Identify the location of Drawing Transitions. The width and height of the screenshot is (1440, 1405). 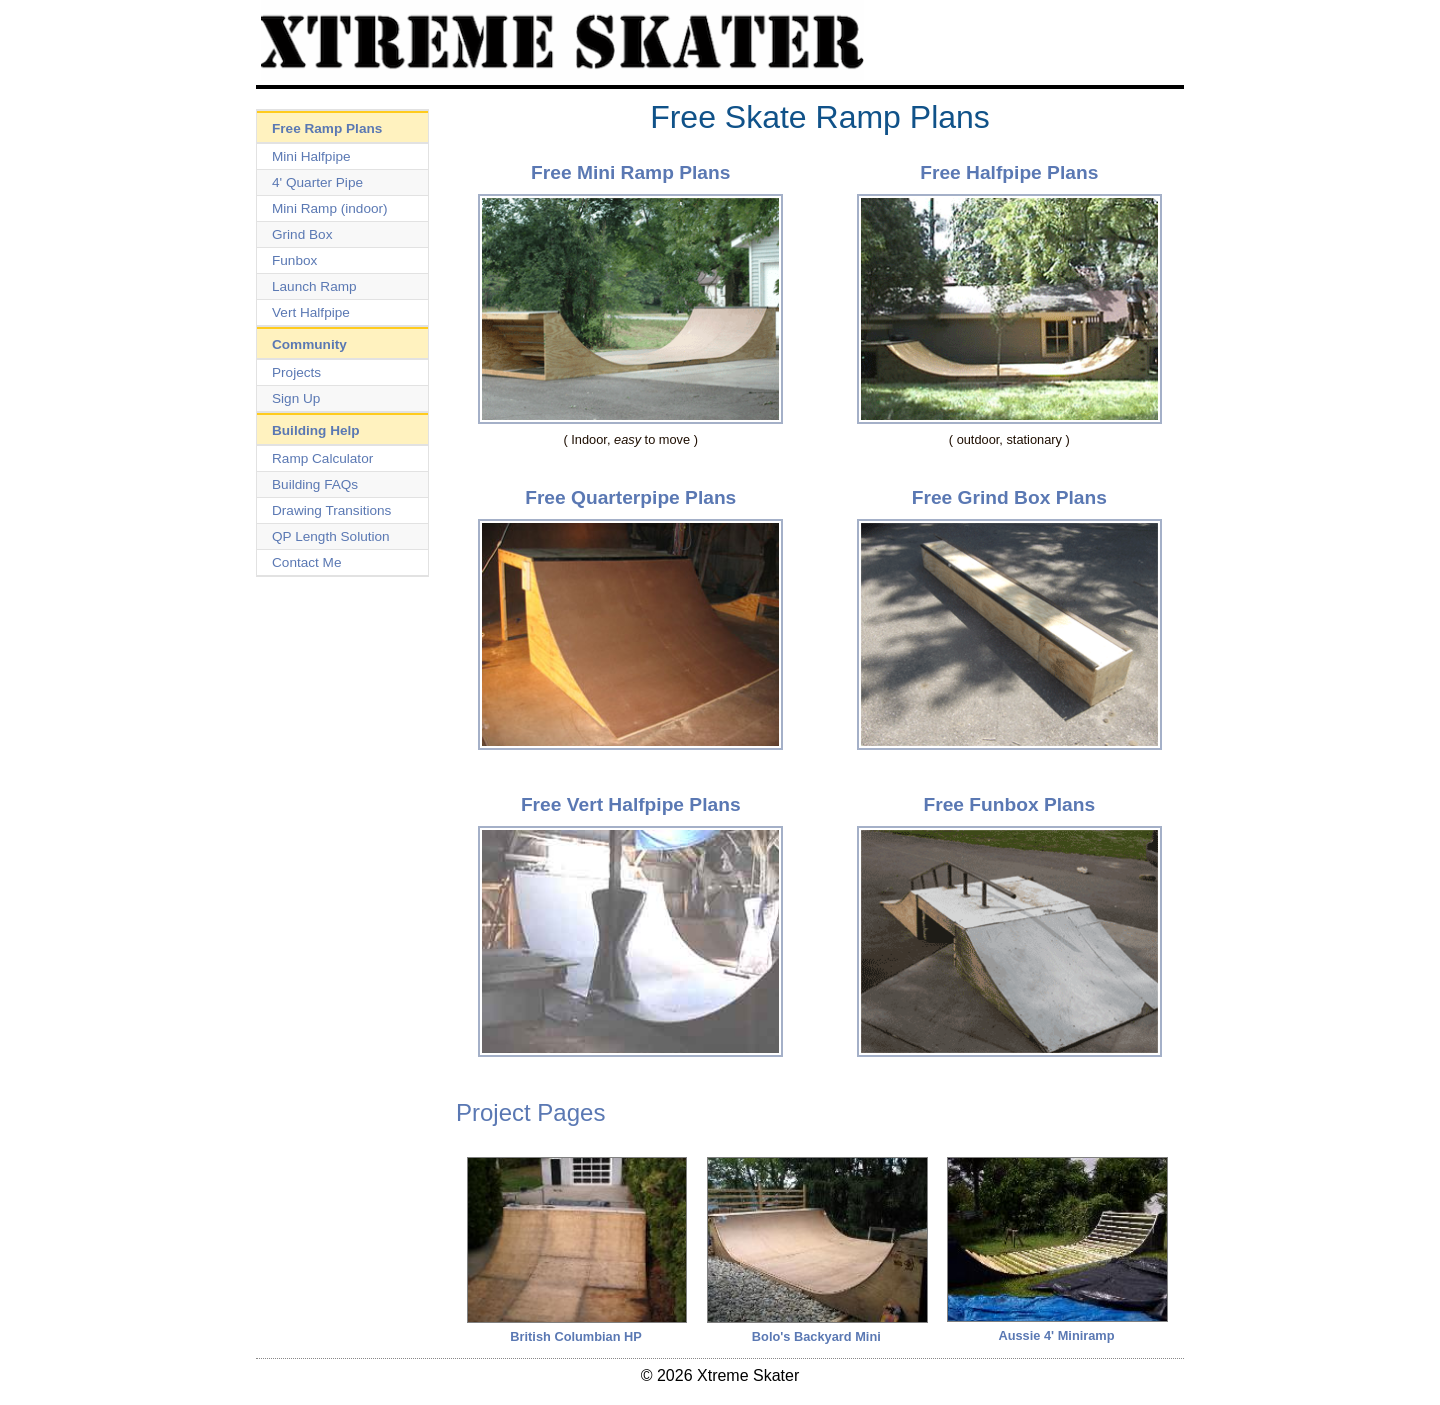
(331, 510).